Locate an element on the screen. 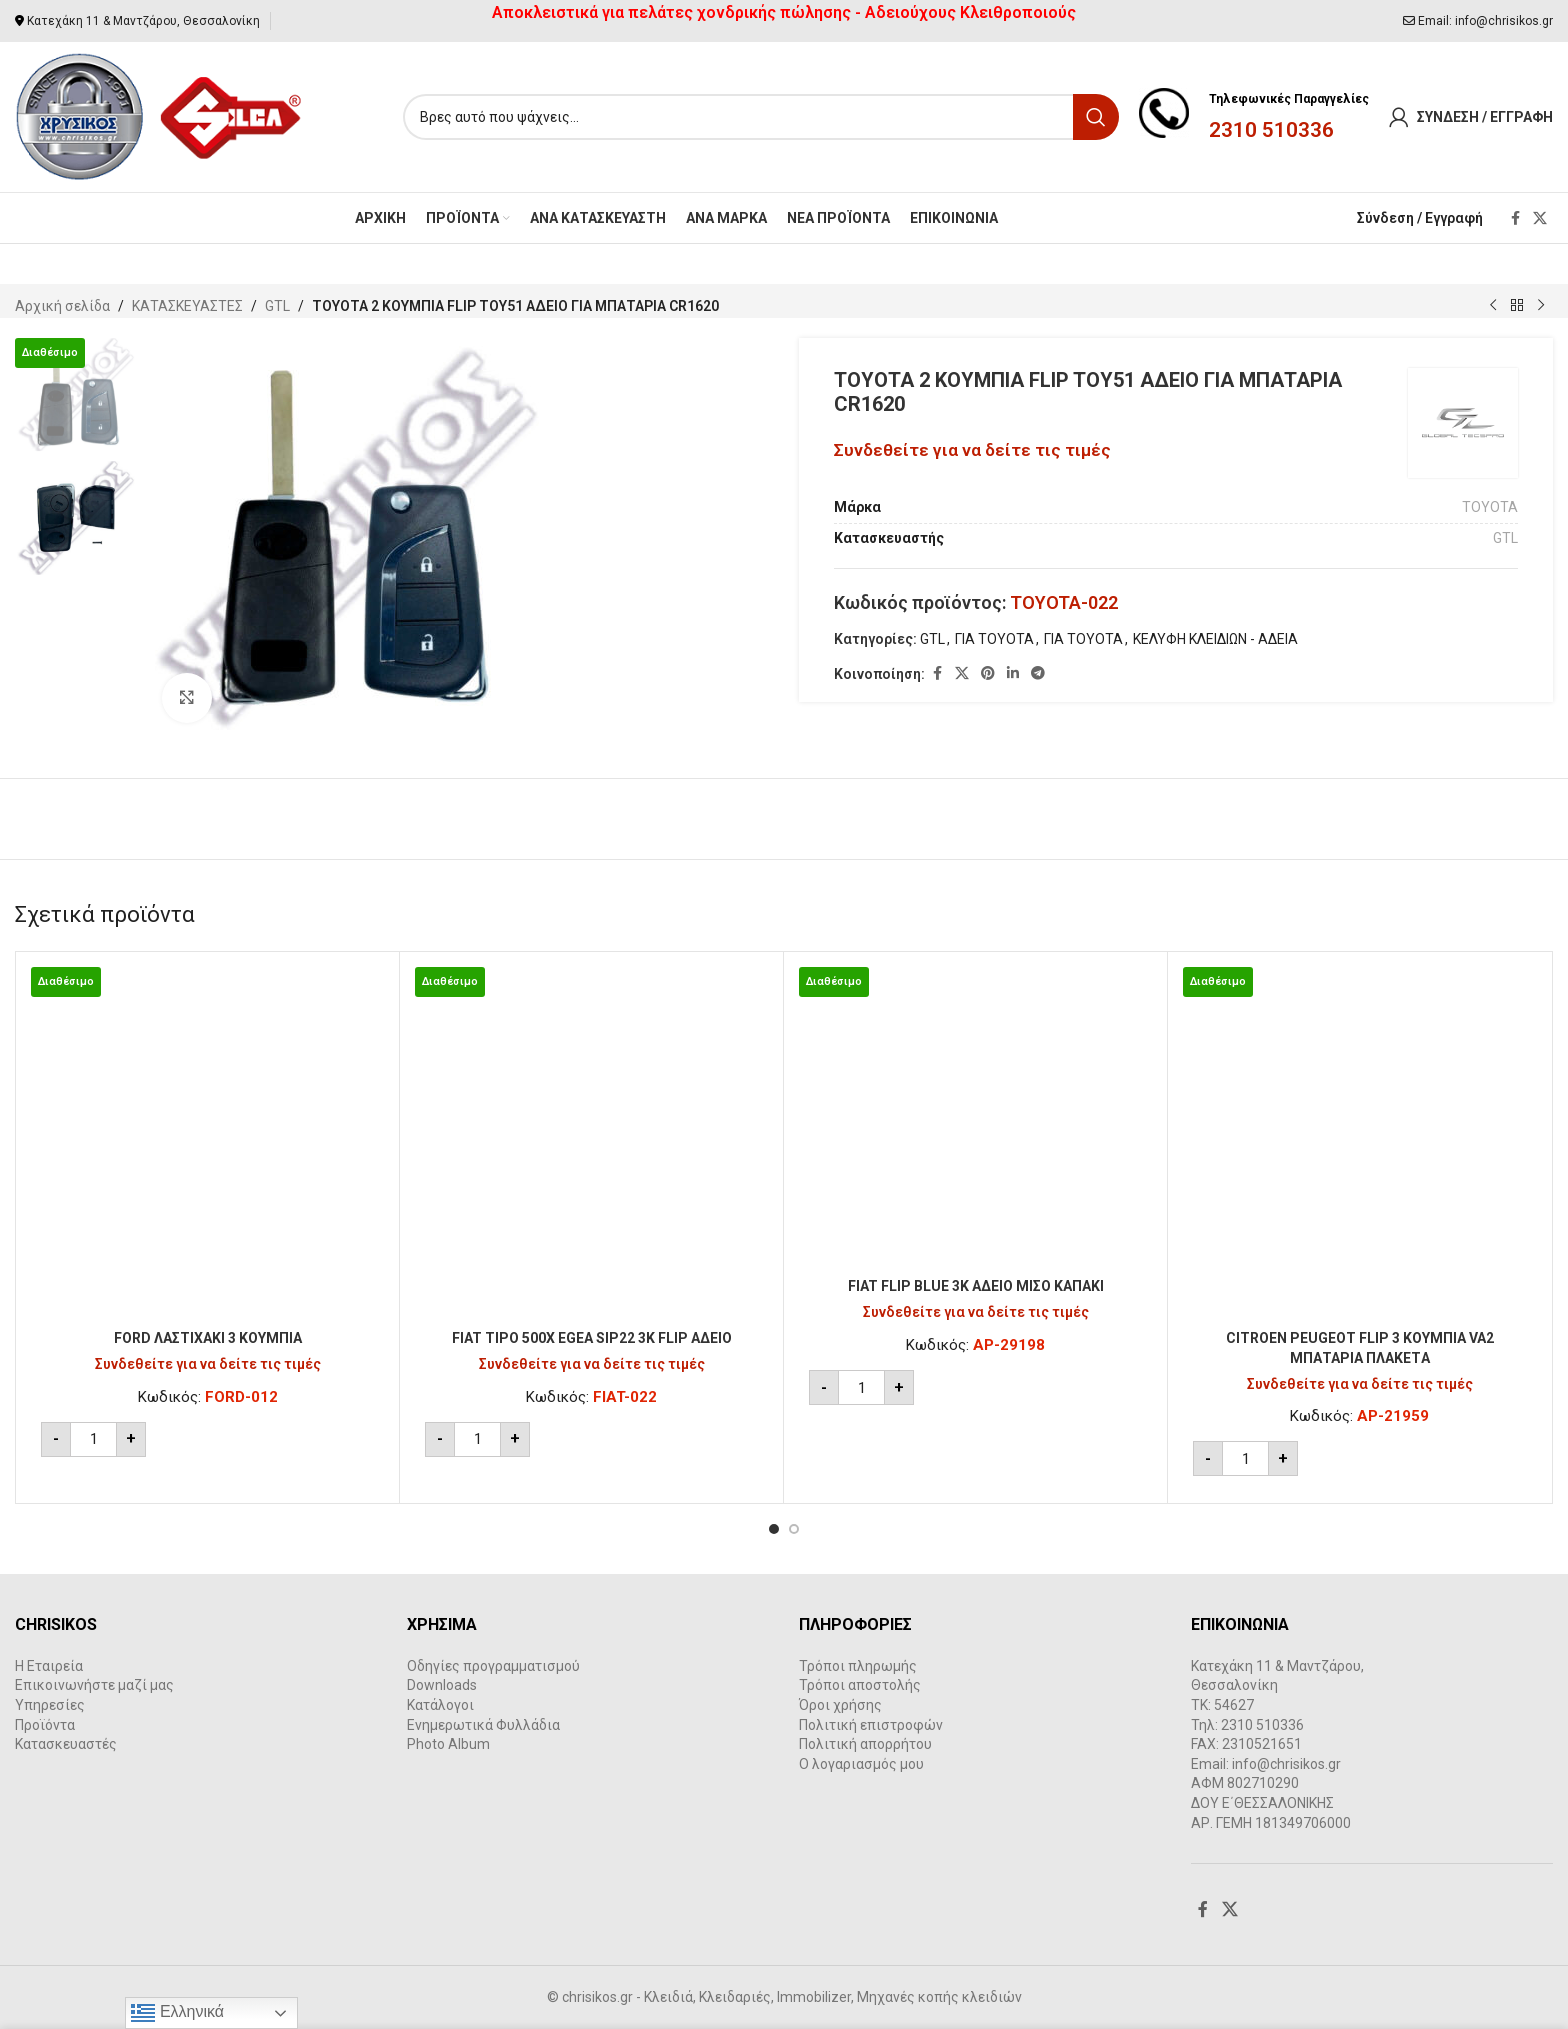 This screenshot has height=2029, width=1568. [Go to slide 2] is located at coordinates (794, 1529).